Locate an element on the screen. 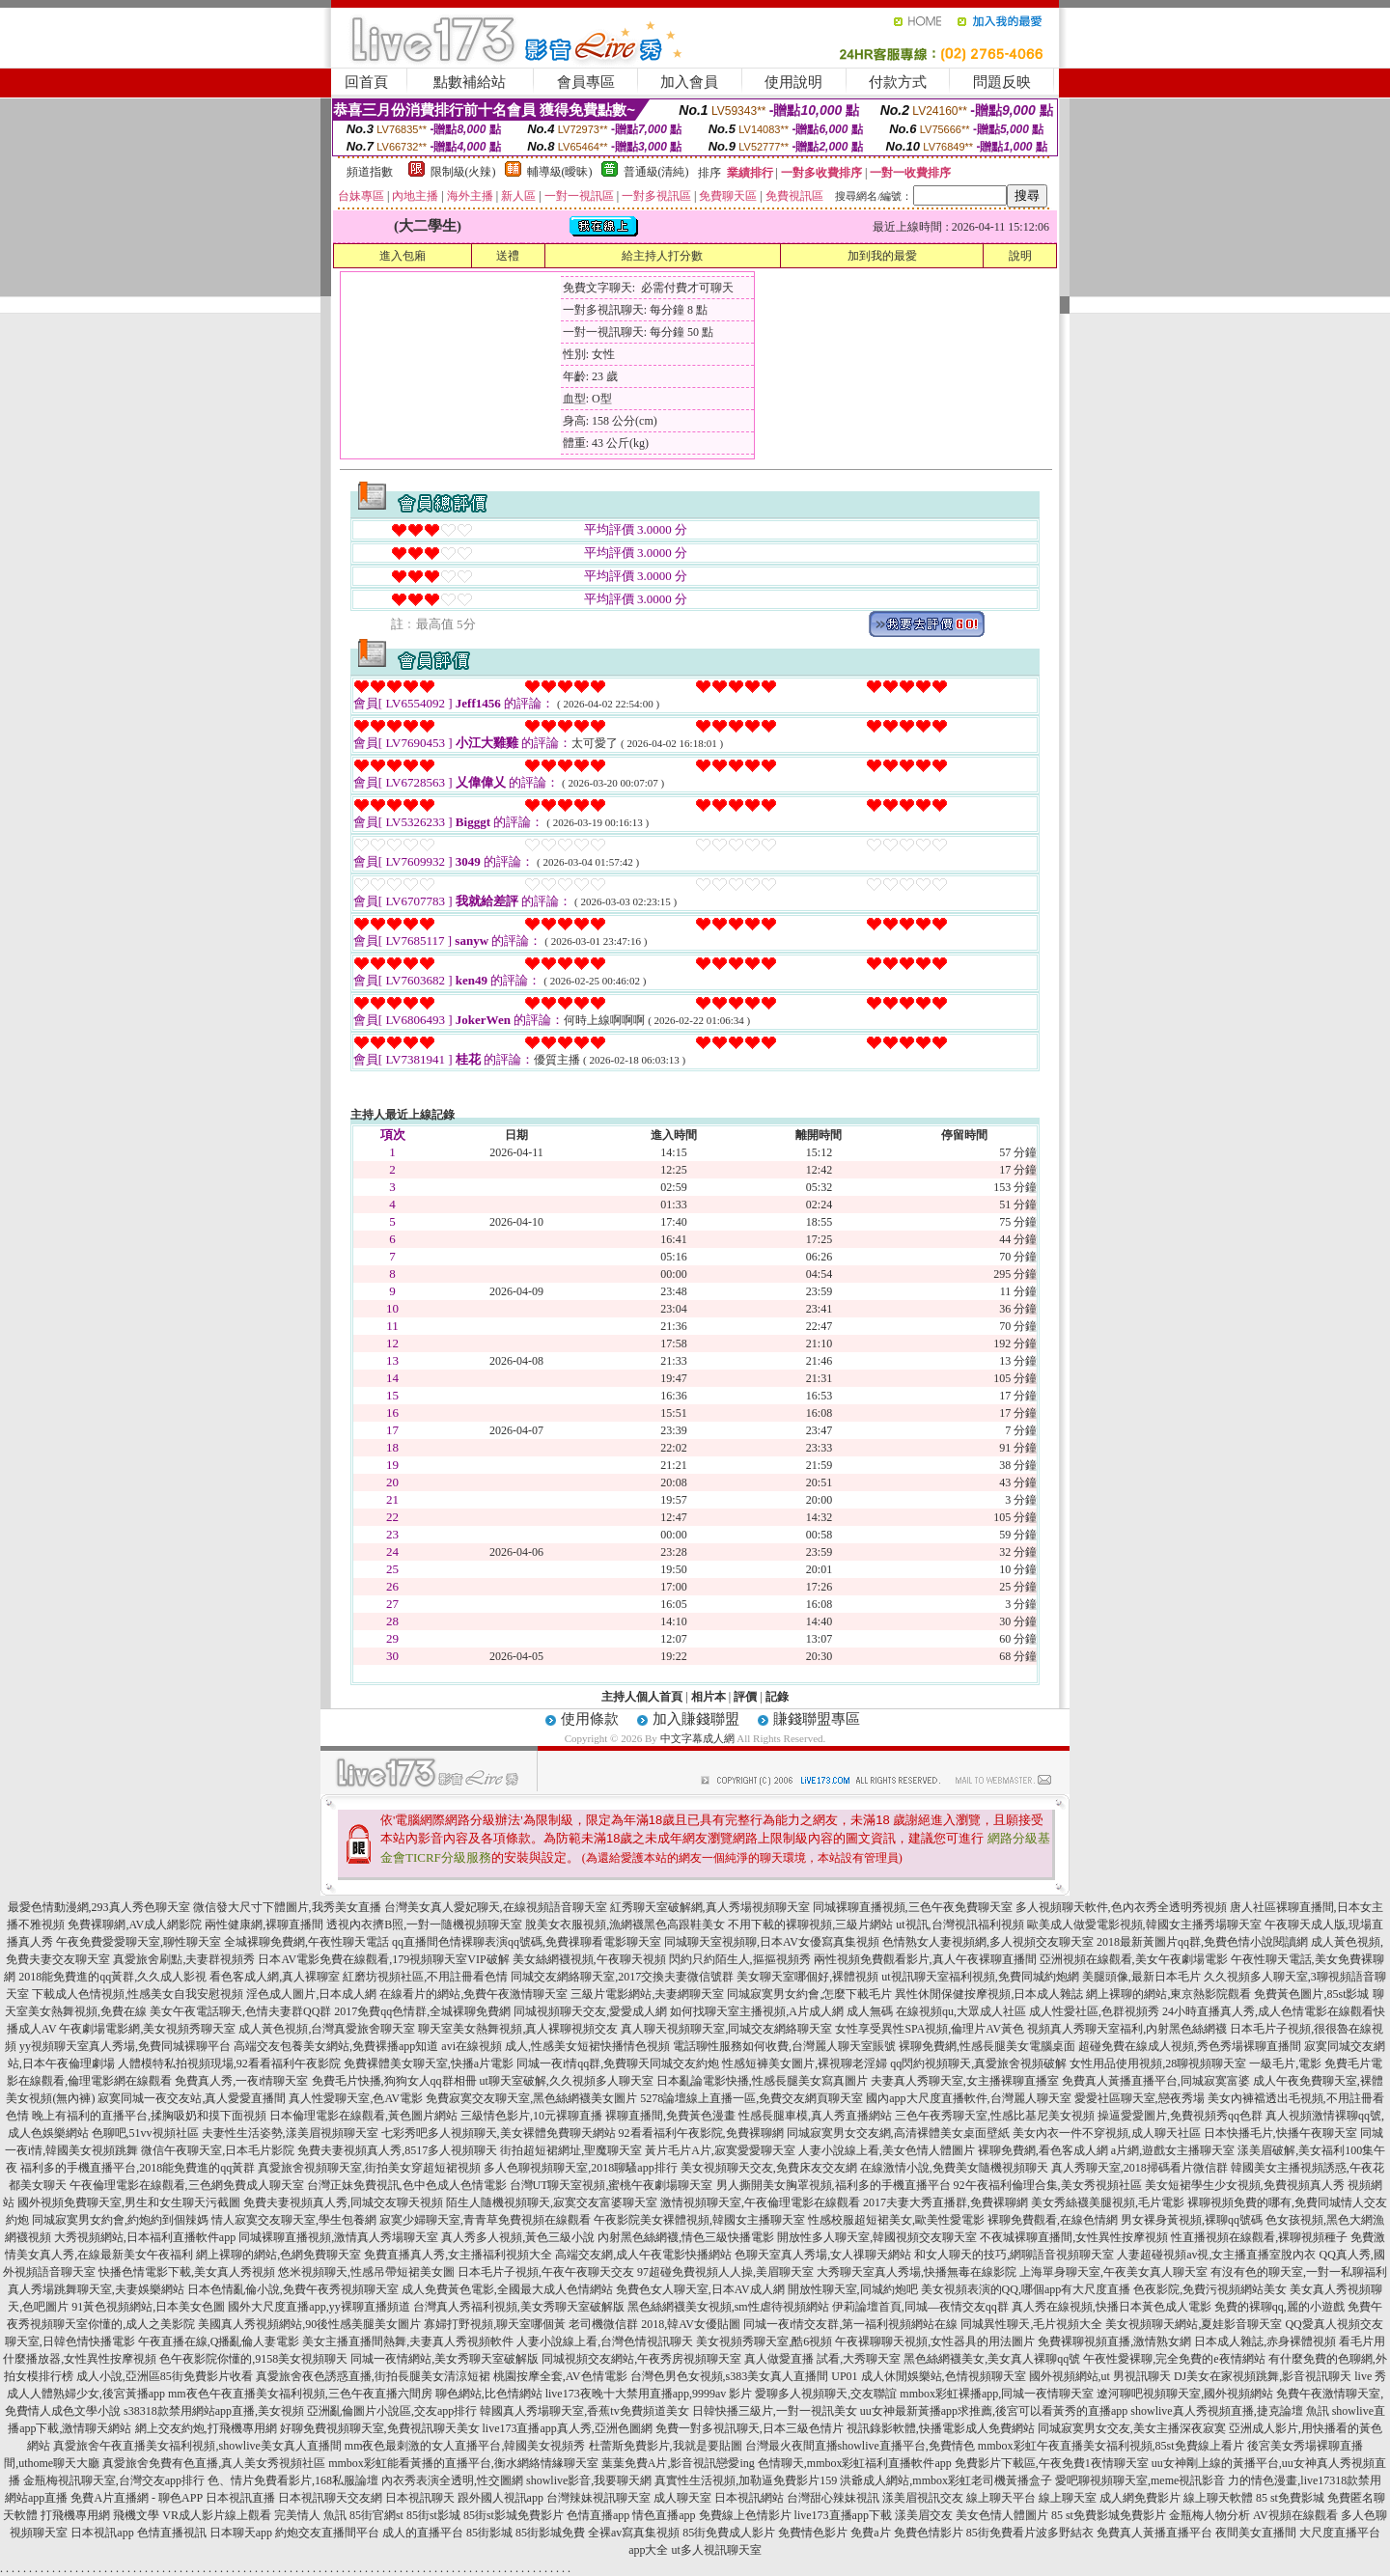  網上裸聊的網站,色網免費聊天室 is located at coordinates (278, 2254).